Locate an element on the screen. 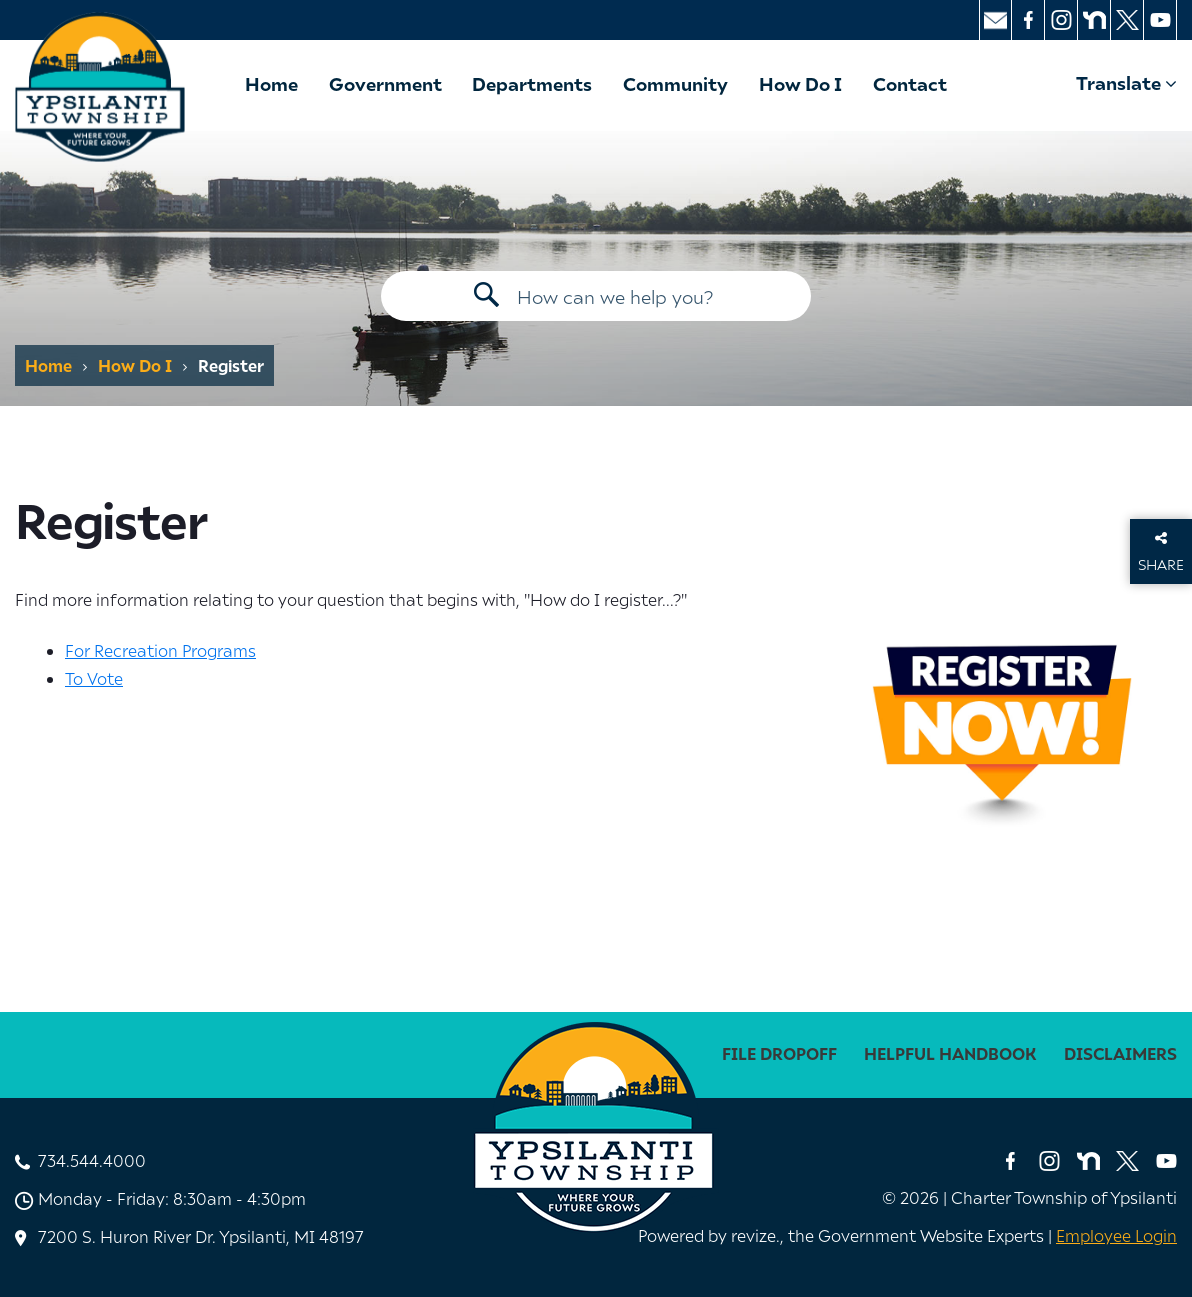 The image size is (1192, 1297). revize. [Revize, The Government Website Experts] is located at coordinates (755, 1235).